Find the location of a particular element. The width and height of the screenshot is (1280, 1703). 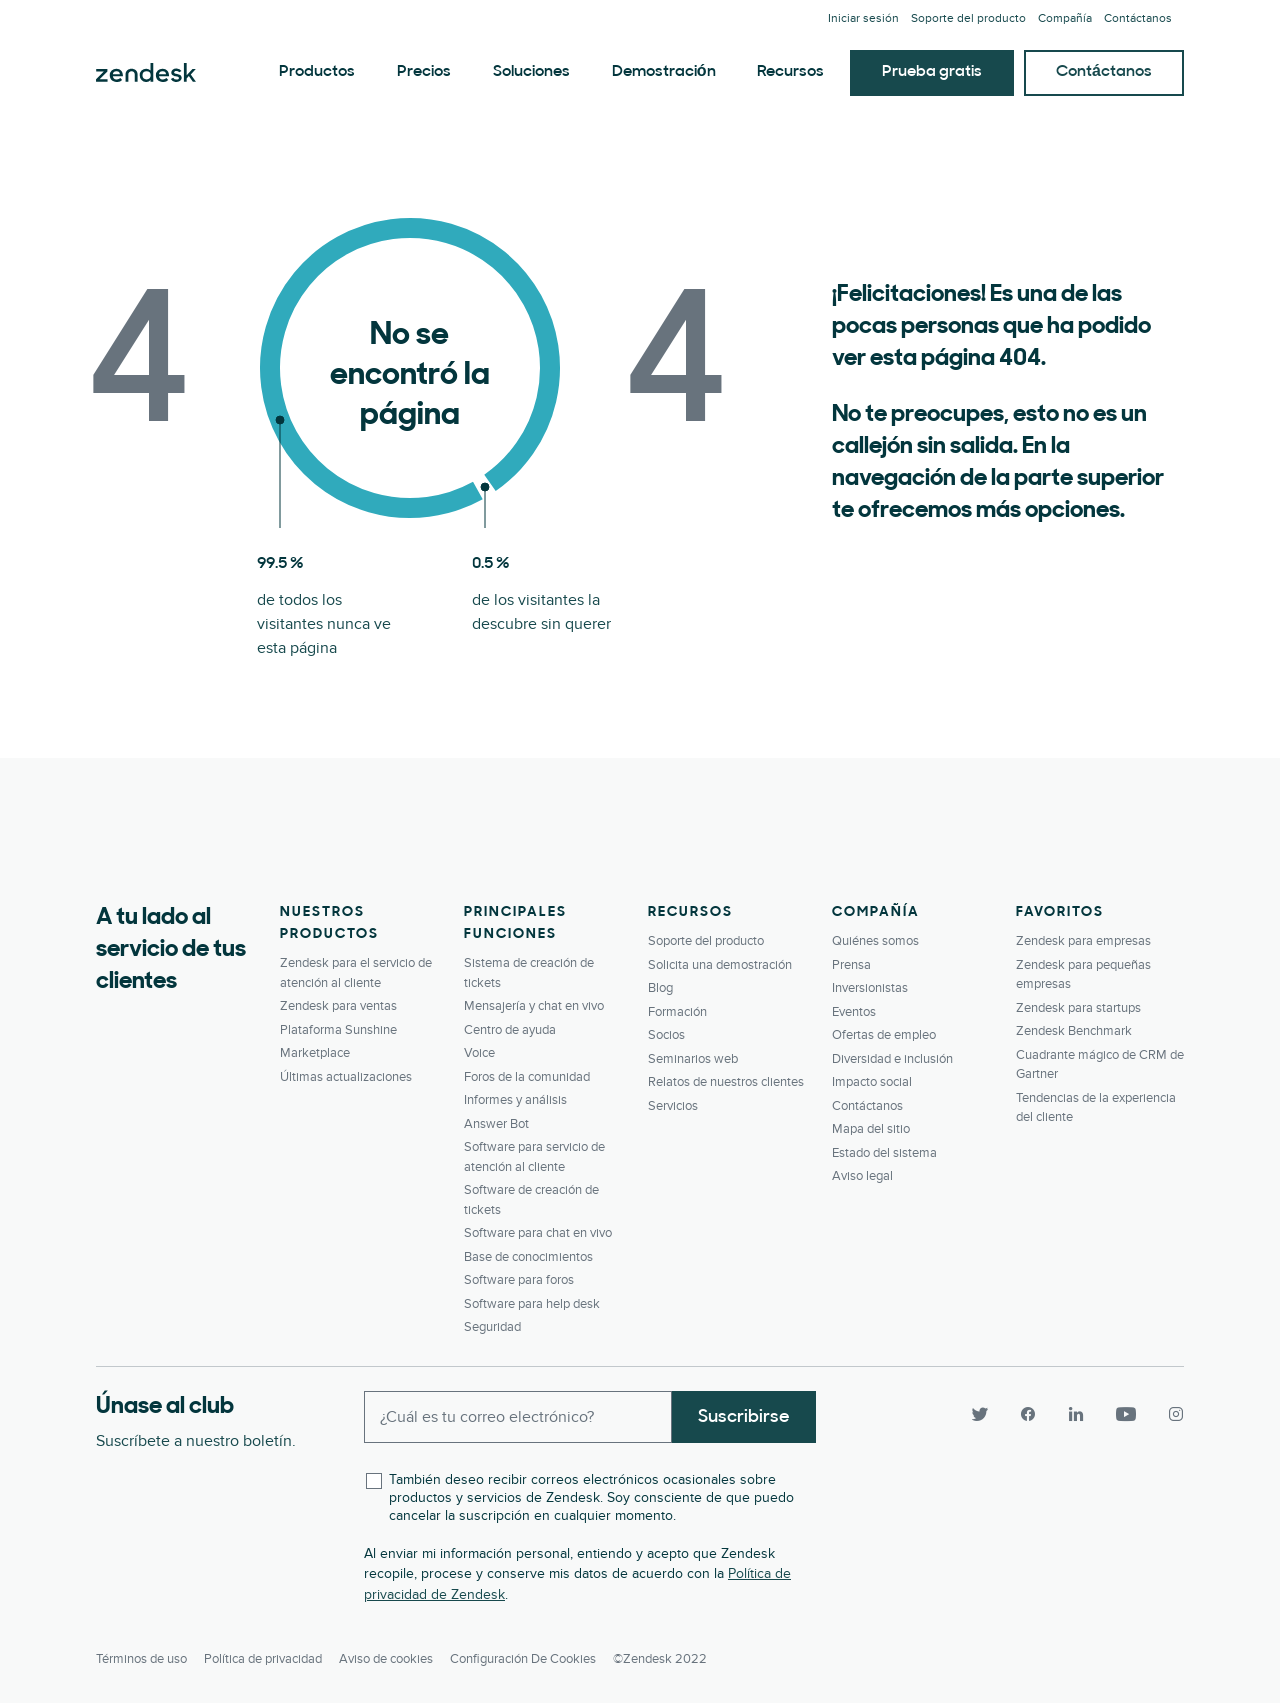

Ofertas de empleo is located at coordinates (884, 1035).